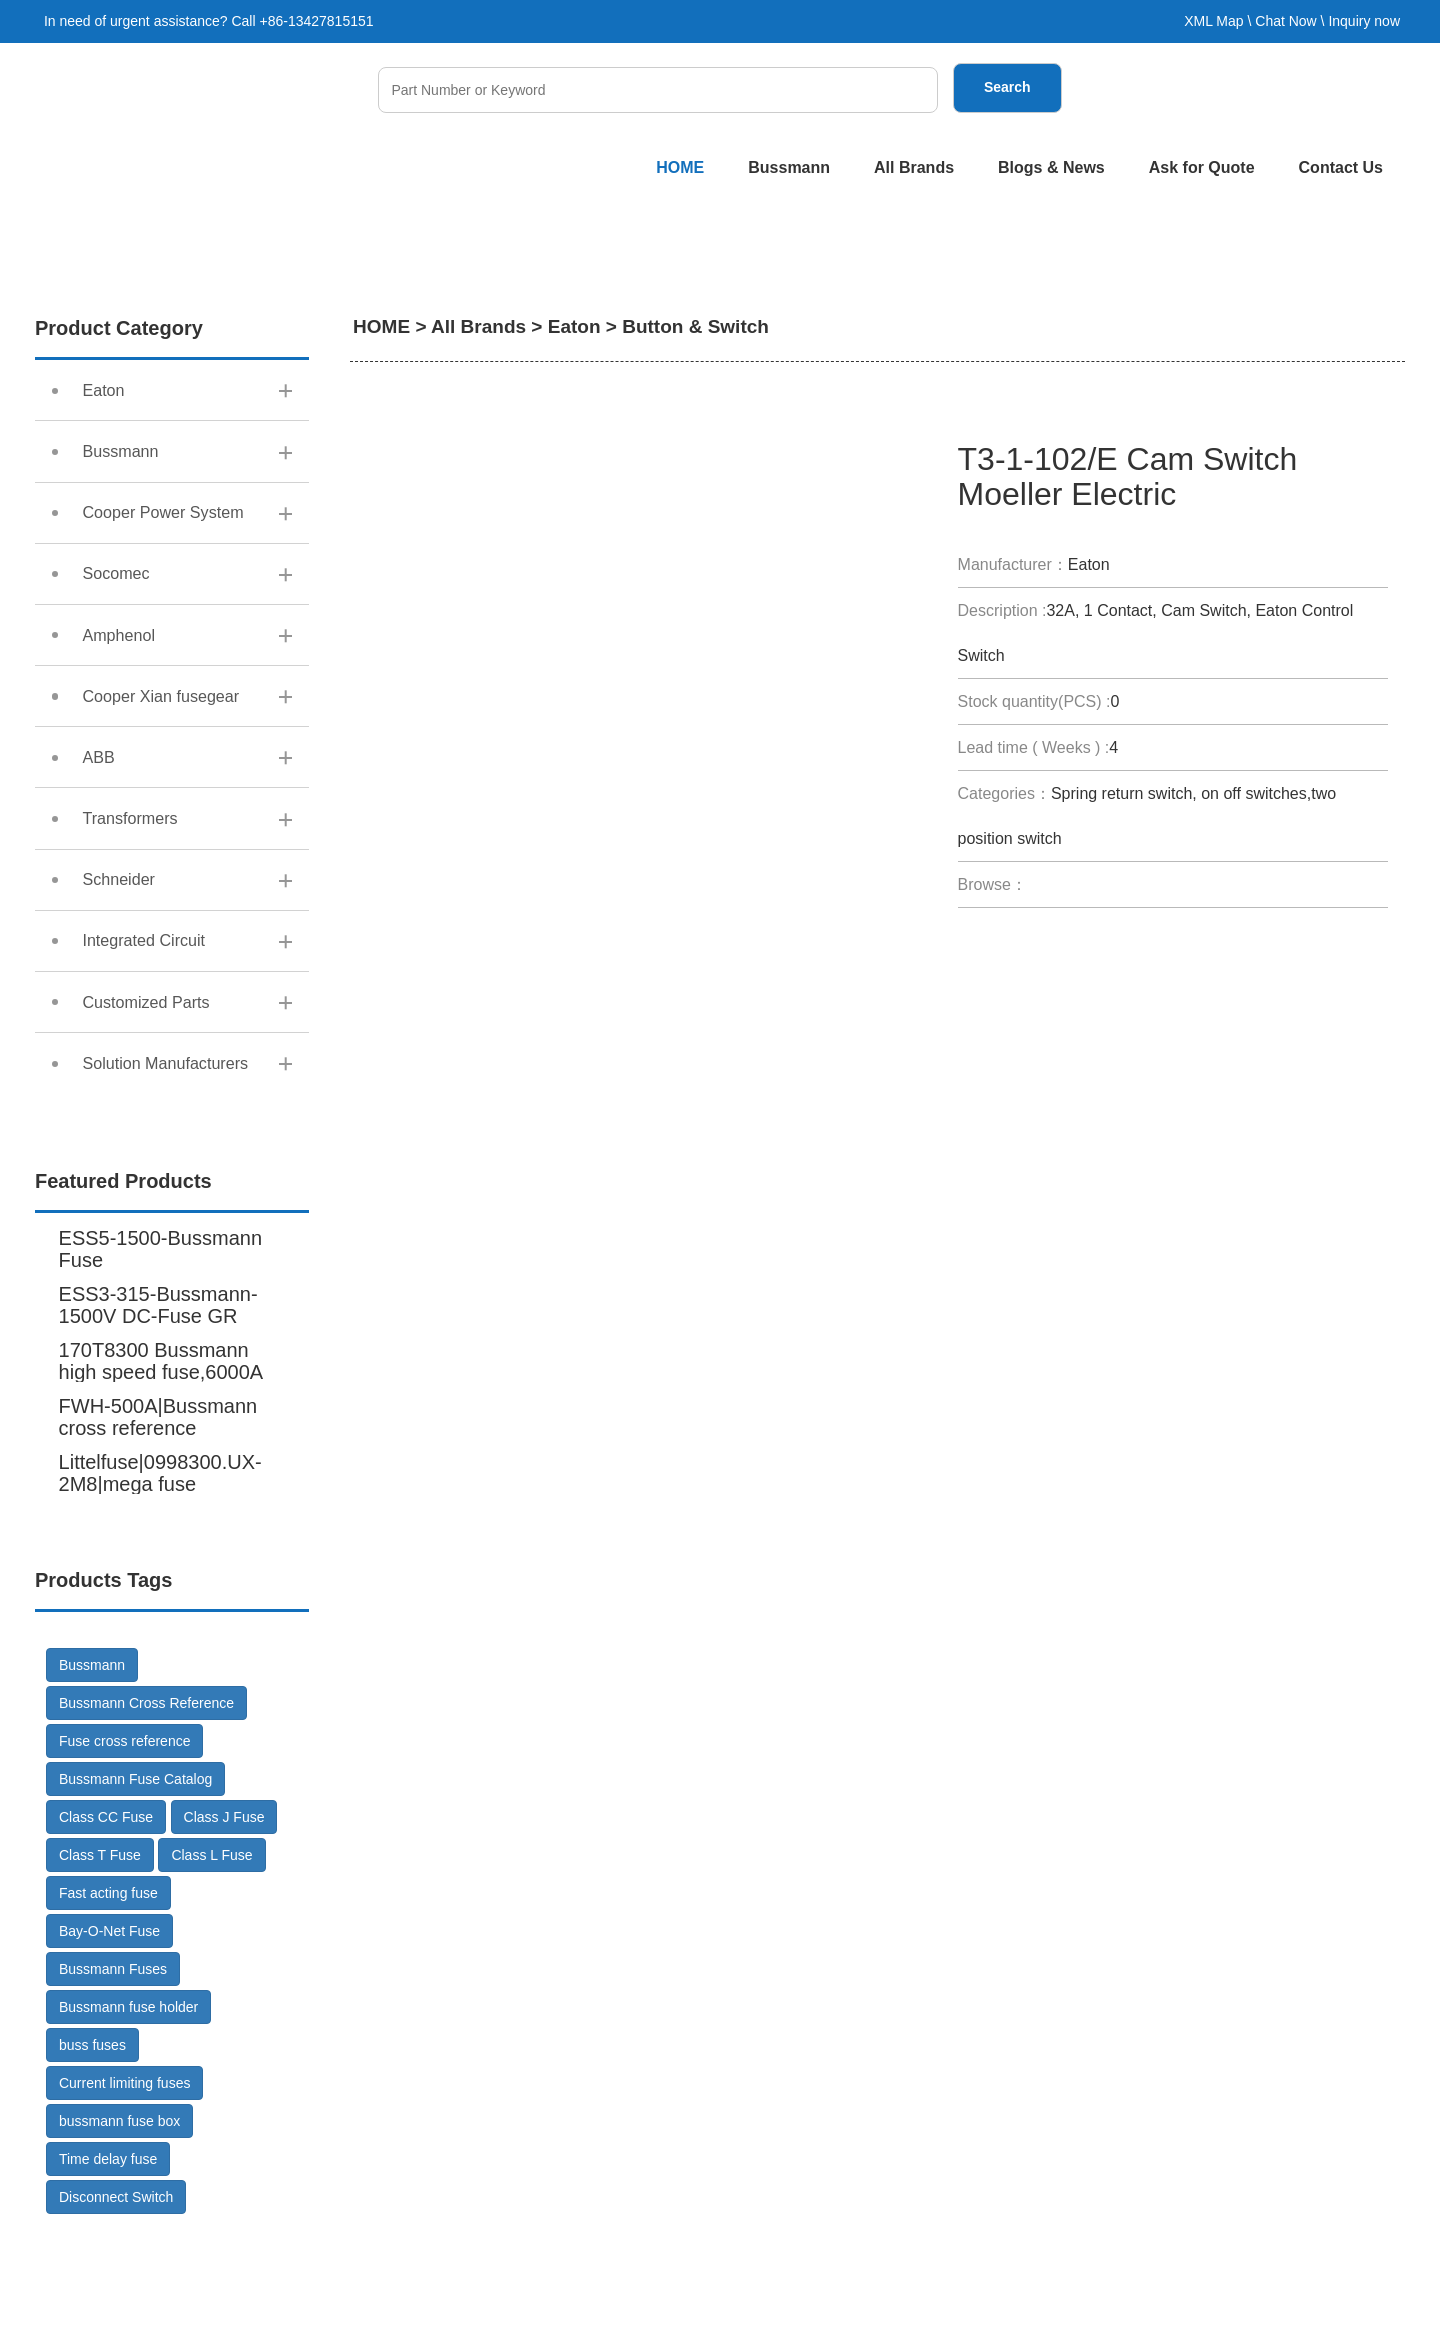  I want to click on Bay-O-Net Fuse, so click(109, 2054).